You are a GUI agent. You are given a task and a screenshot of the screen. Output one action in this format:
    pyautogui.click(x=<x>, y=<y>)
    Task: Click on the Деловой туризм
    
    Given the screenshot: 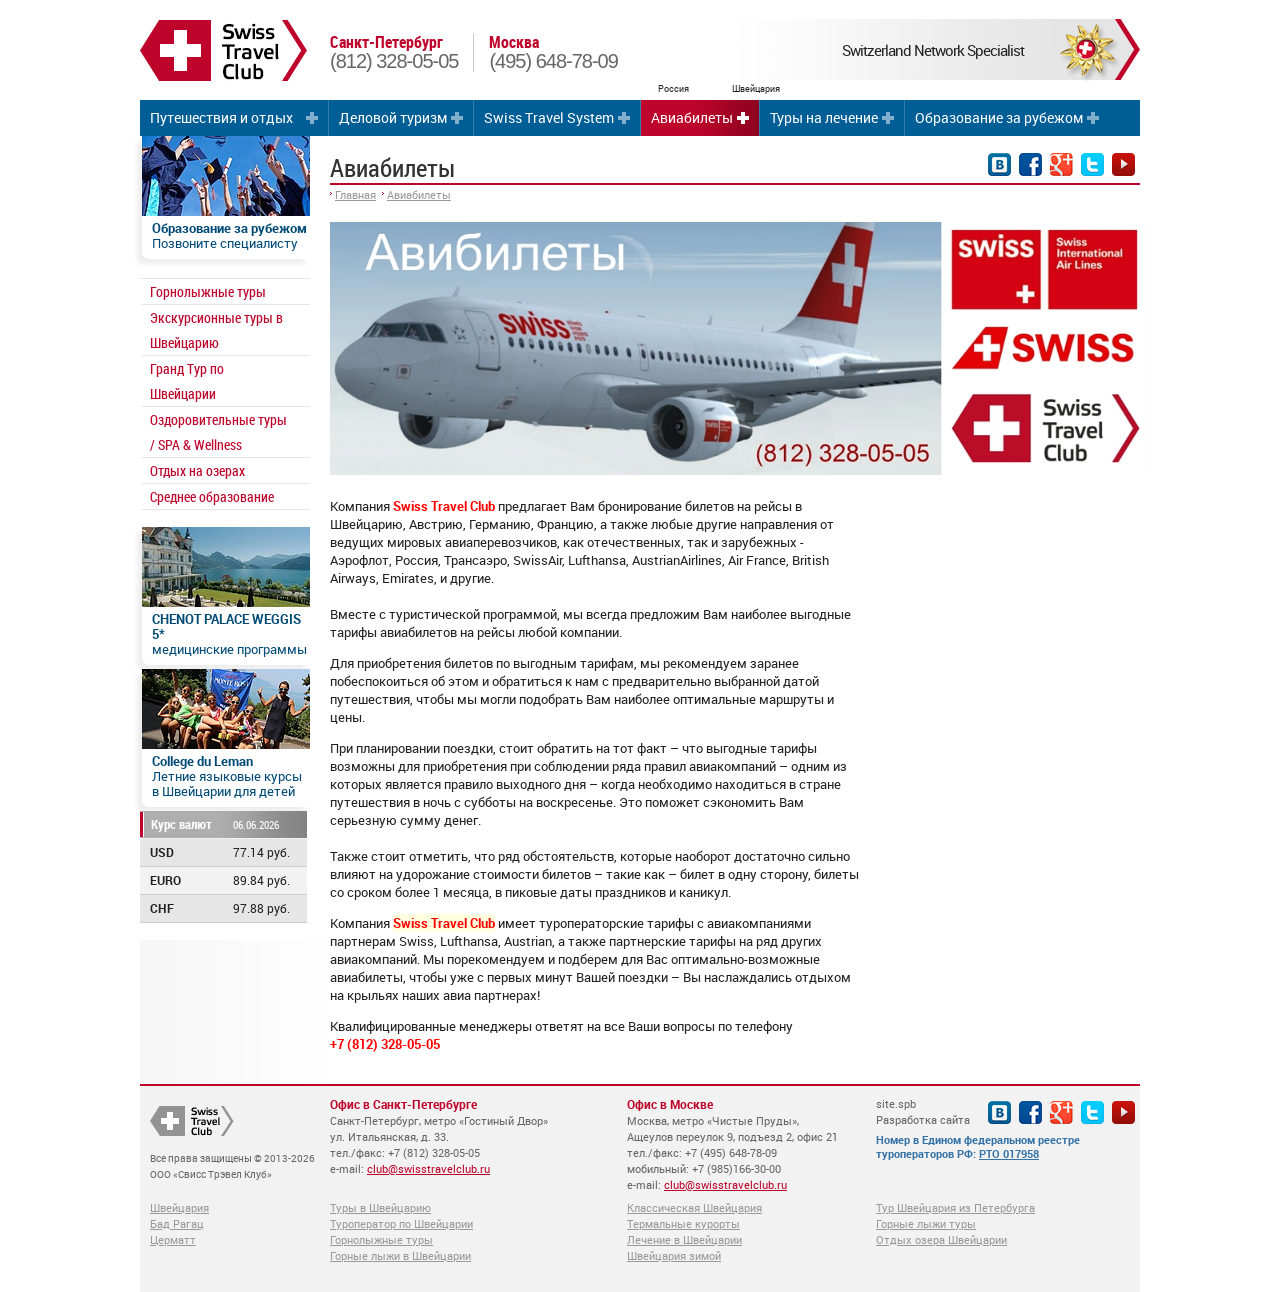 What is the action you would take?
    pyautogui.click(x=393, y=117)
    